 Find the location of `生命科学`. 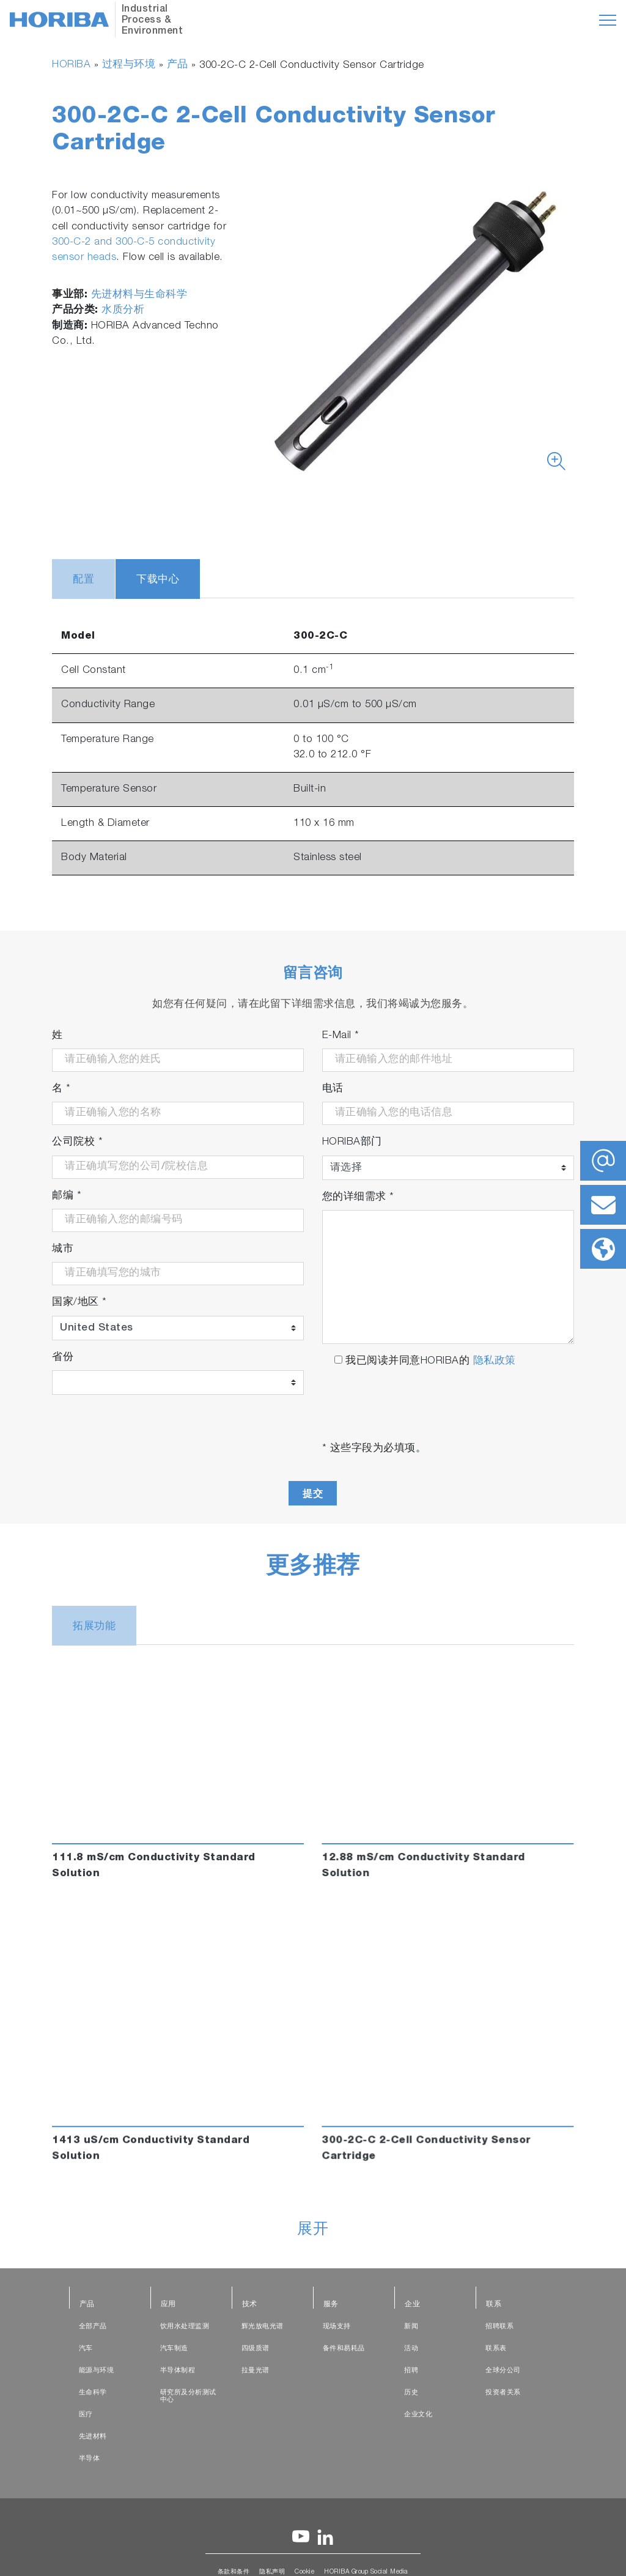

生命科学 is located at coordinates (93, 2392).